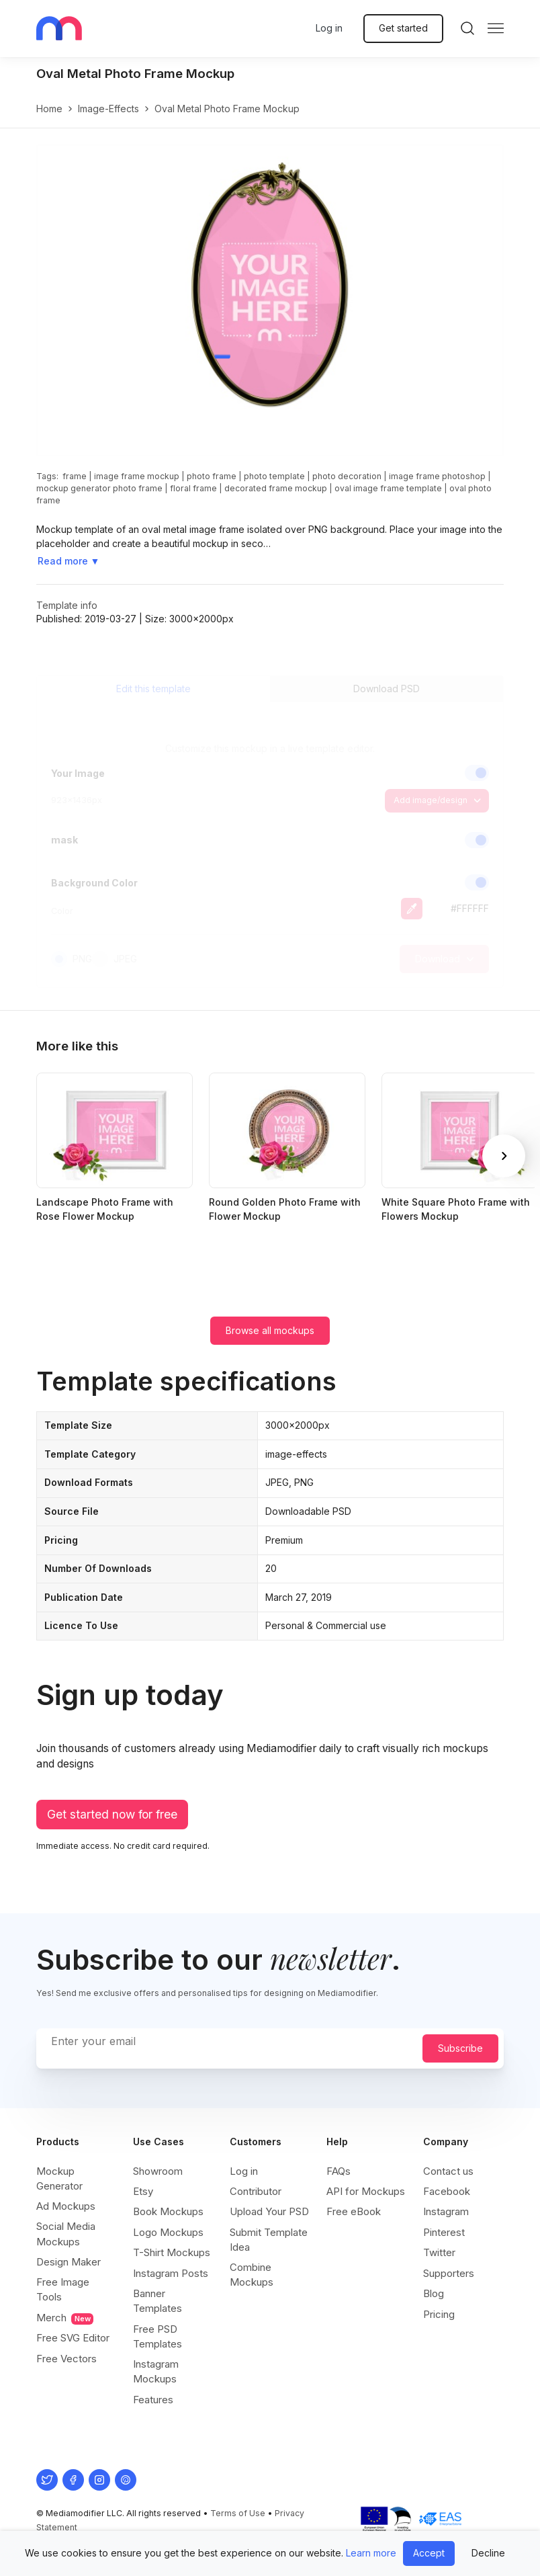  What do you see at coordinates (237, 2513) in the screenshot?
I see `Terms of Use` at bounding box center [237, 2513].